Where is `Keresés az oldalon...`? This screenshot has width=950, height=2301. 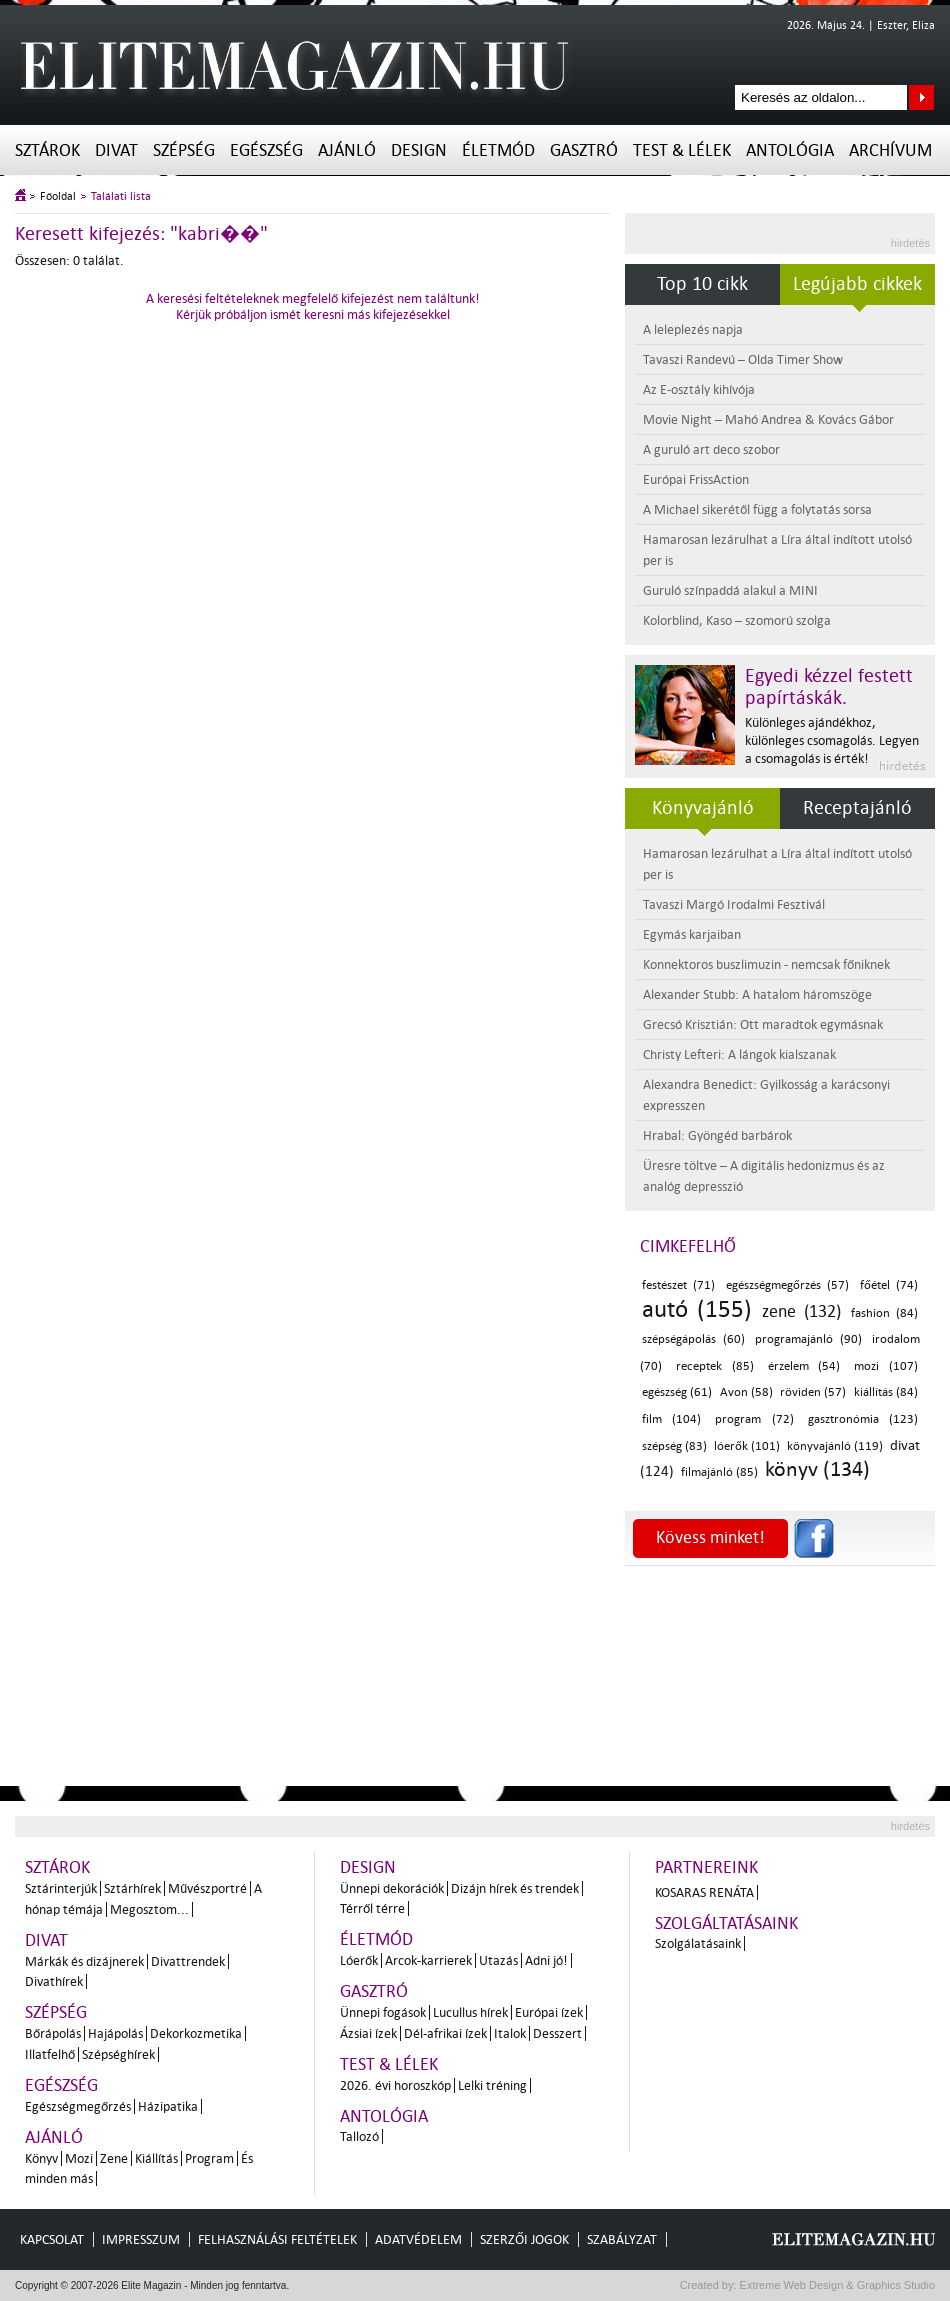
Keresés az oldalon... is located at coordinates (921, 97).